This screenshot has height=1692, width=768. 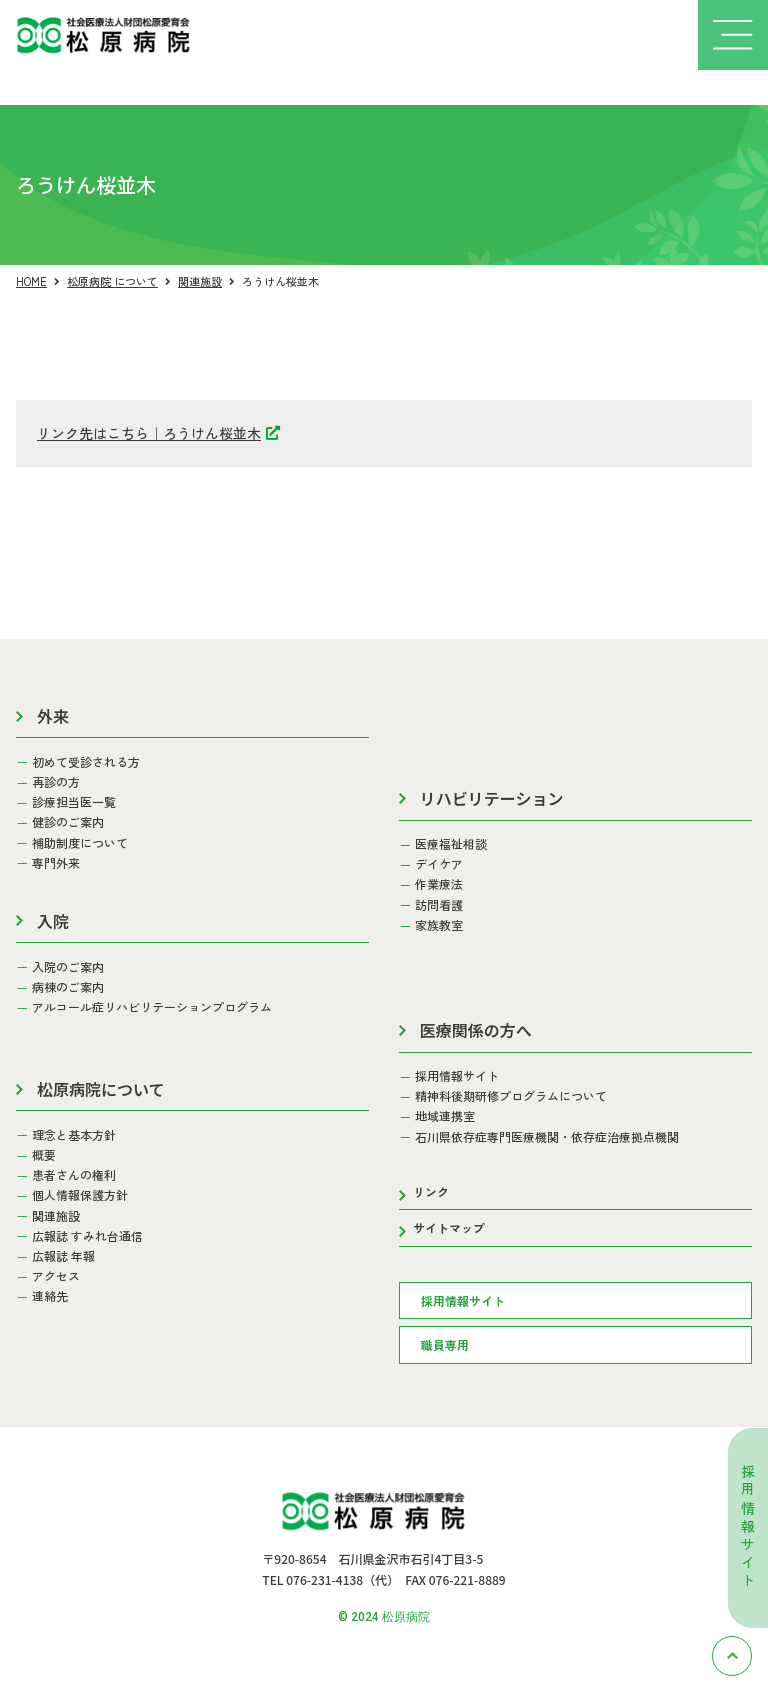 I want to click on 職員専用, so click(x=445, y=1344).